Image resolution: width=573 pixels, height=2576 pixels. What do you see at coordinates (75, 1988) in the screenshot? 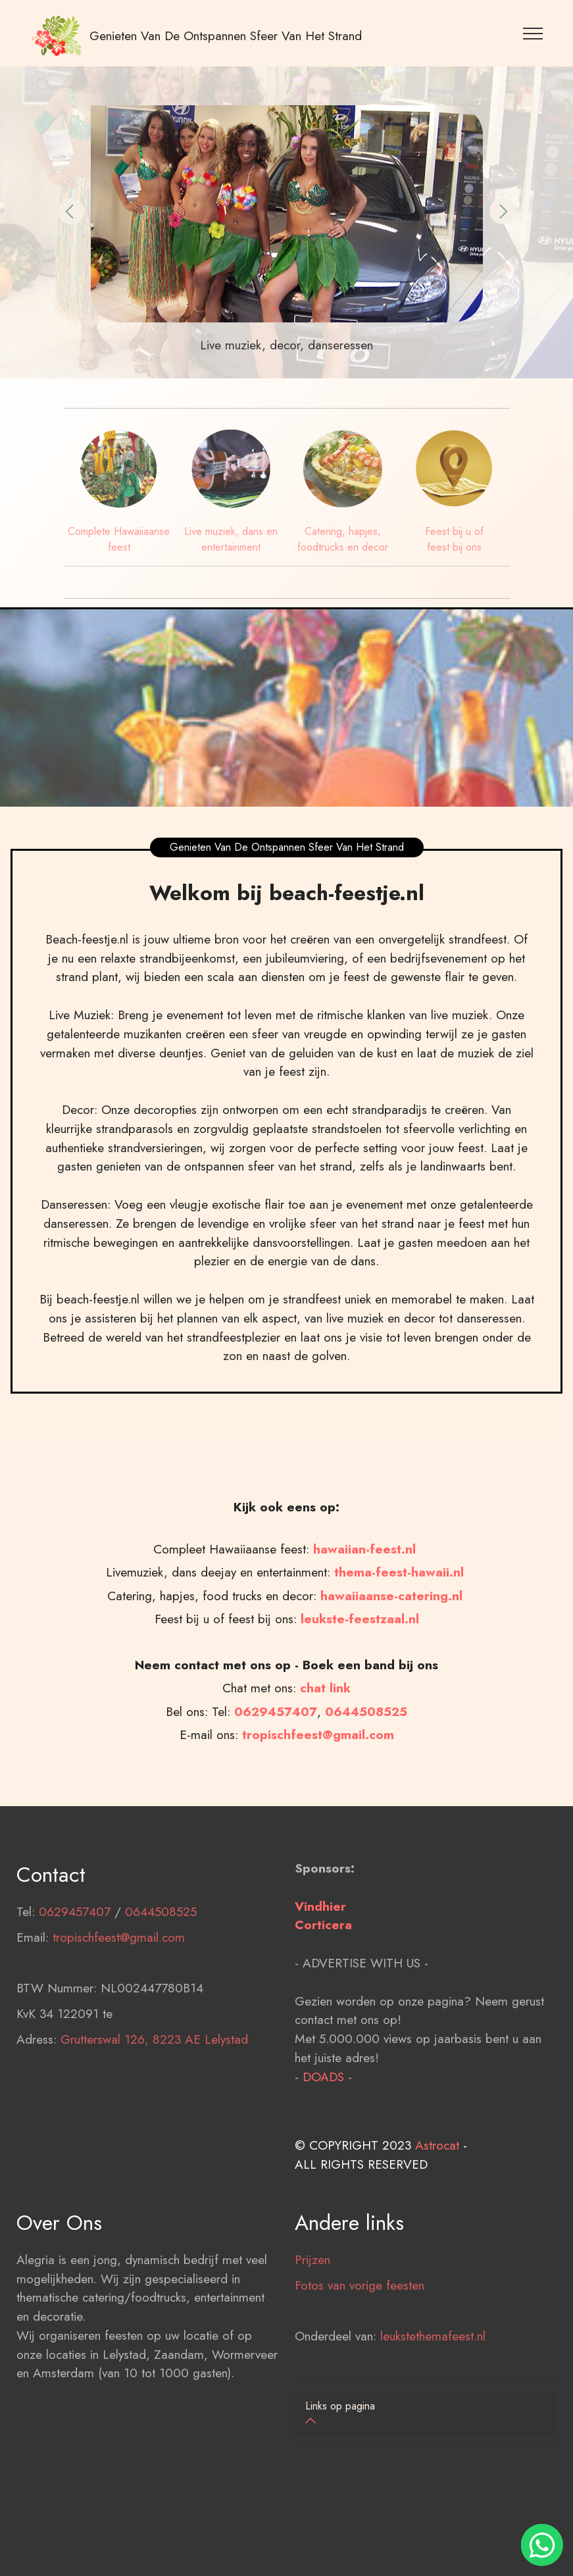
I see `0629457407` at bounding box center [75, 1988].